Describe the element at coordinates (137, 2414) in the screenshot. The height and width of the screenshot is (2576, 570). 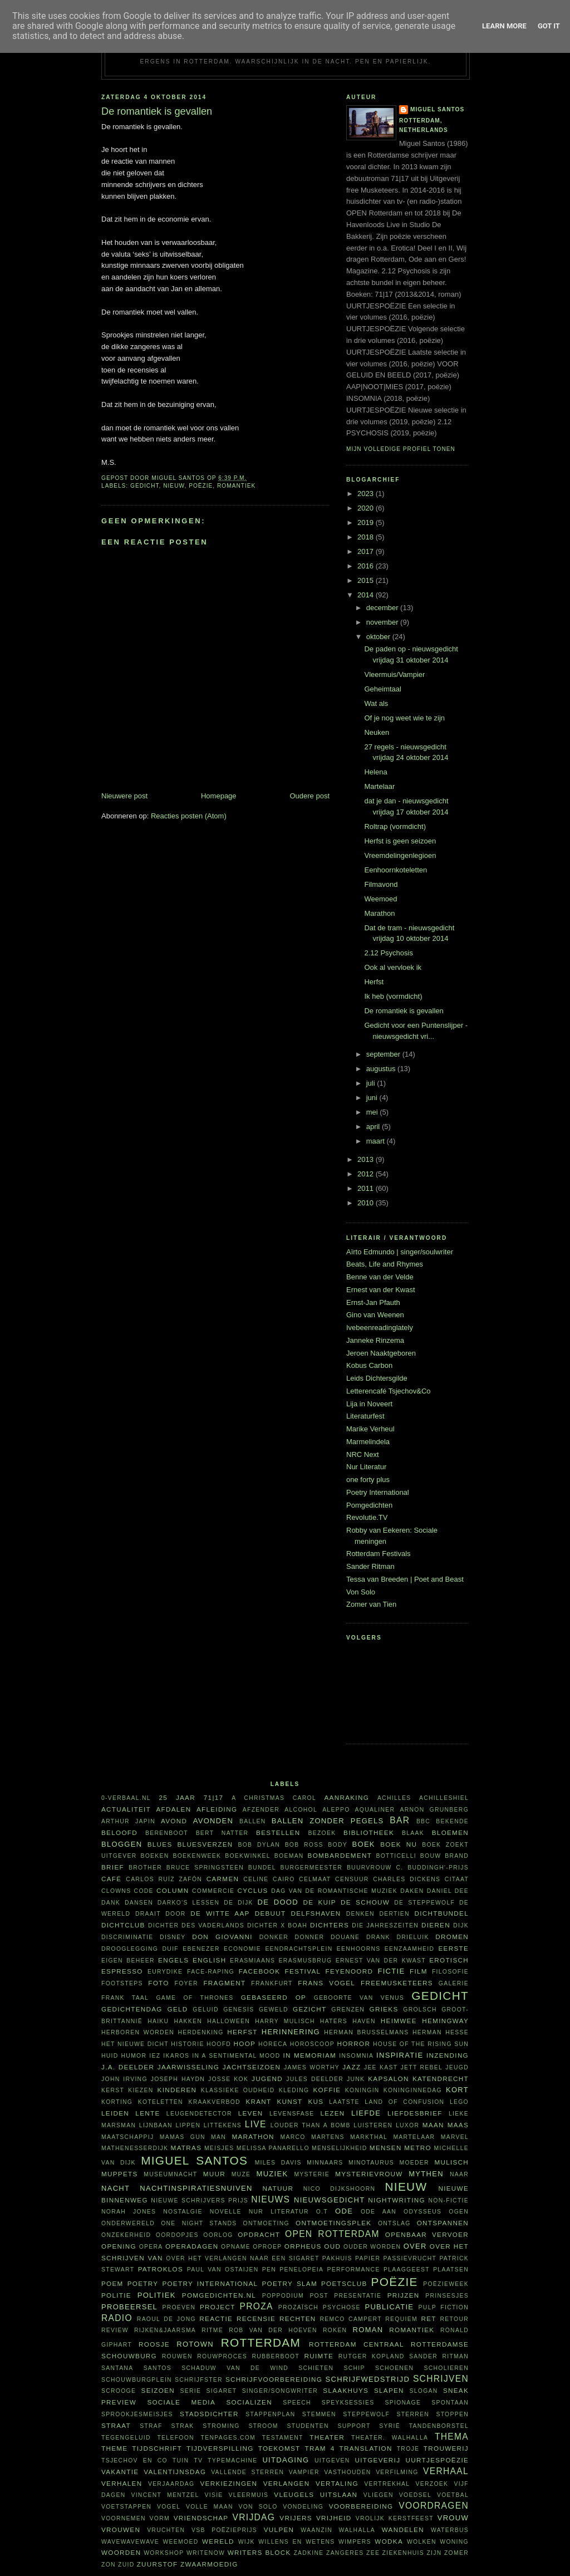
I see `sprookjesmeisjes` at that location.